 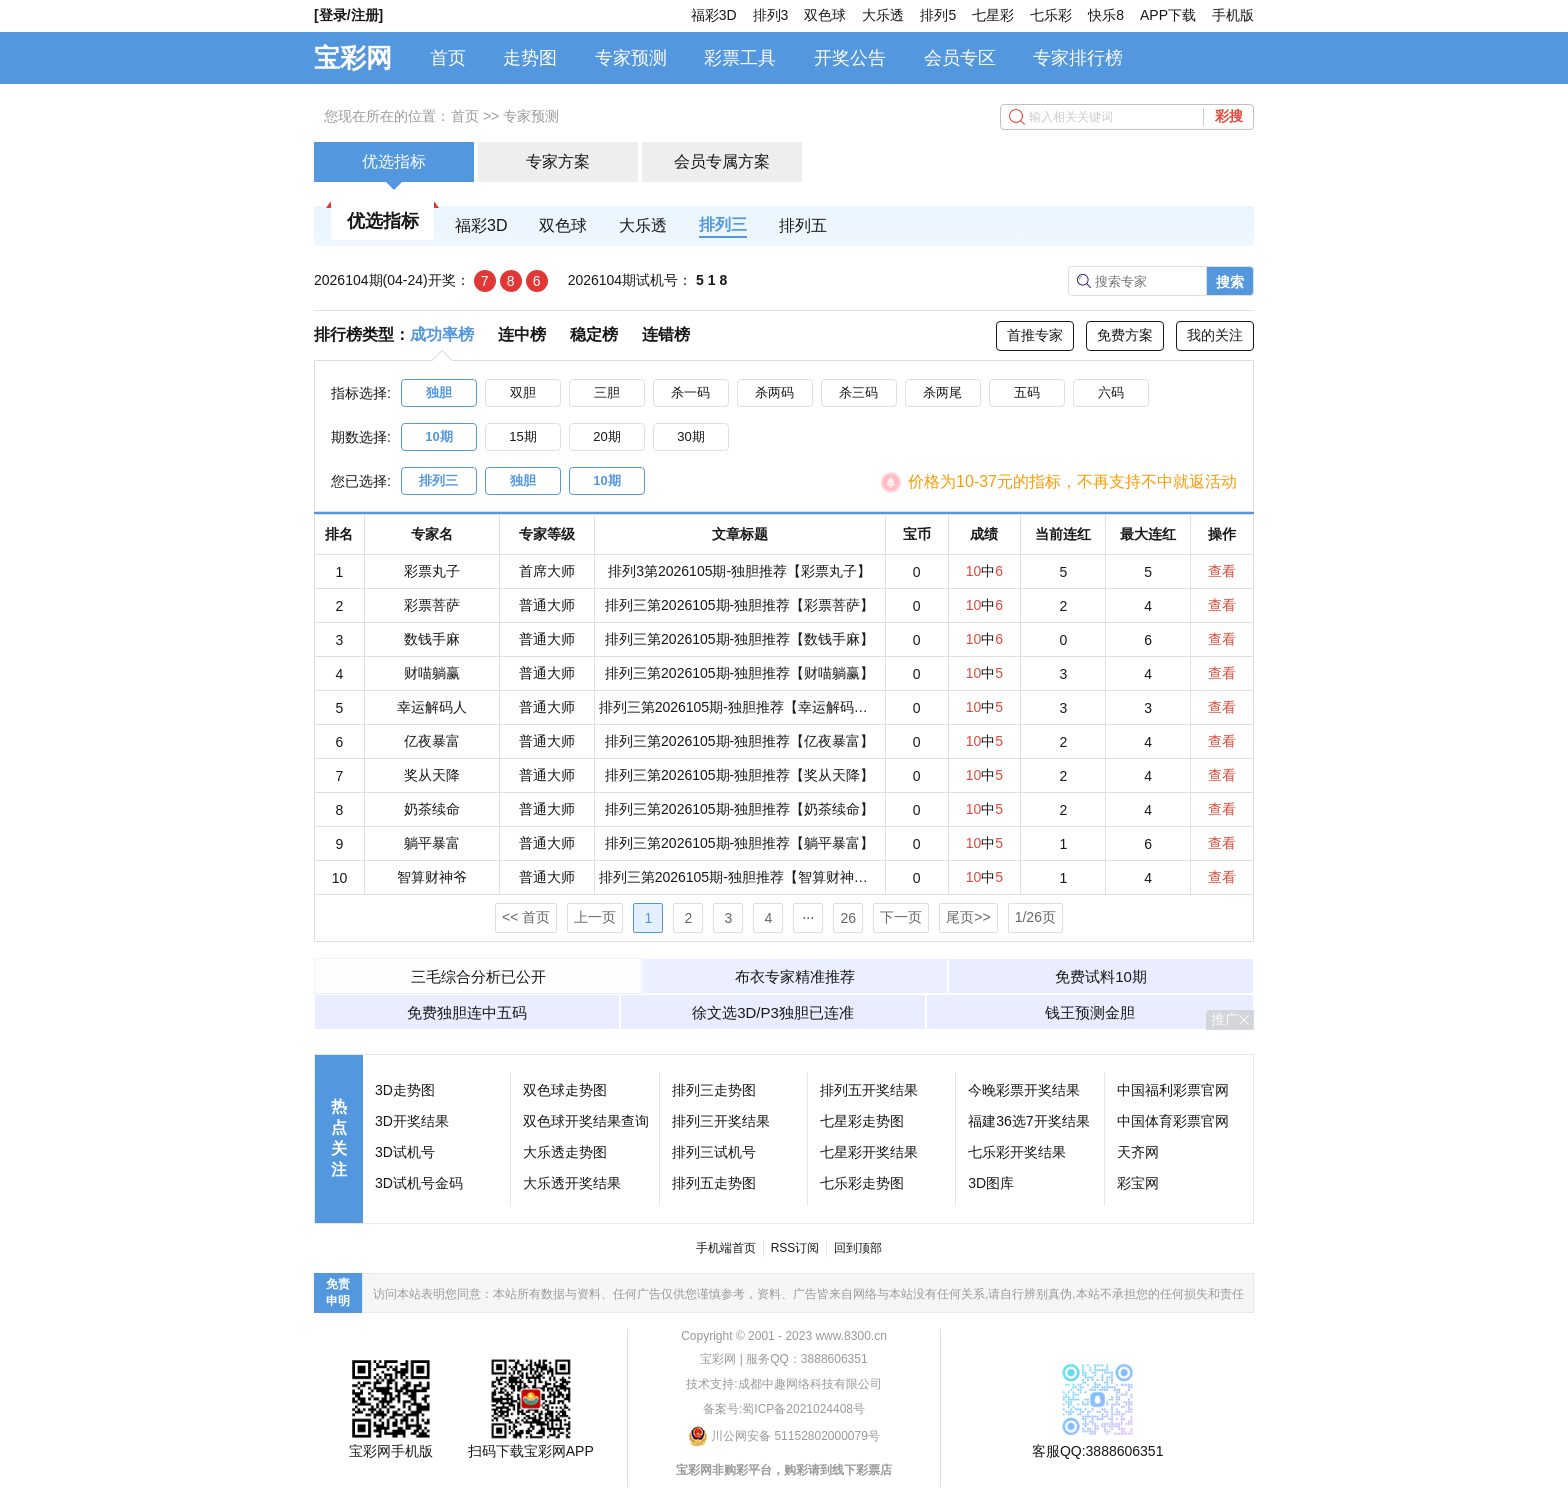 What do you see at coordinates (722, 161) in the screenshot?
I see `会员专属方案` at bounding box center [722, 161].